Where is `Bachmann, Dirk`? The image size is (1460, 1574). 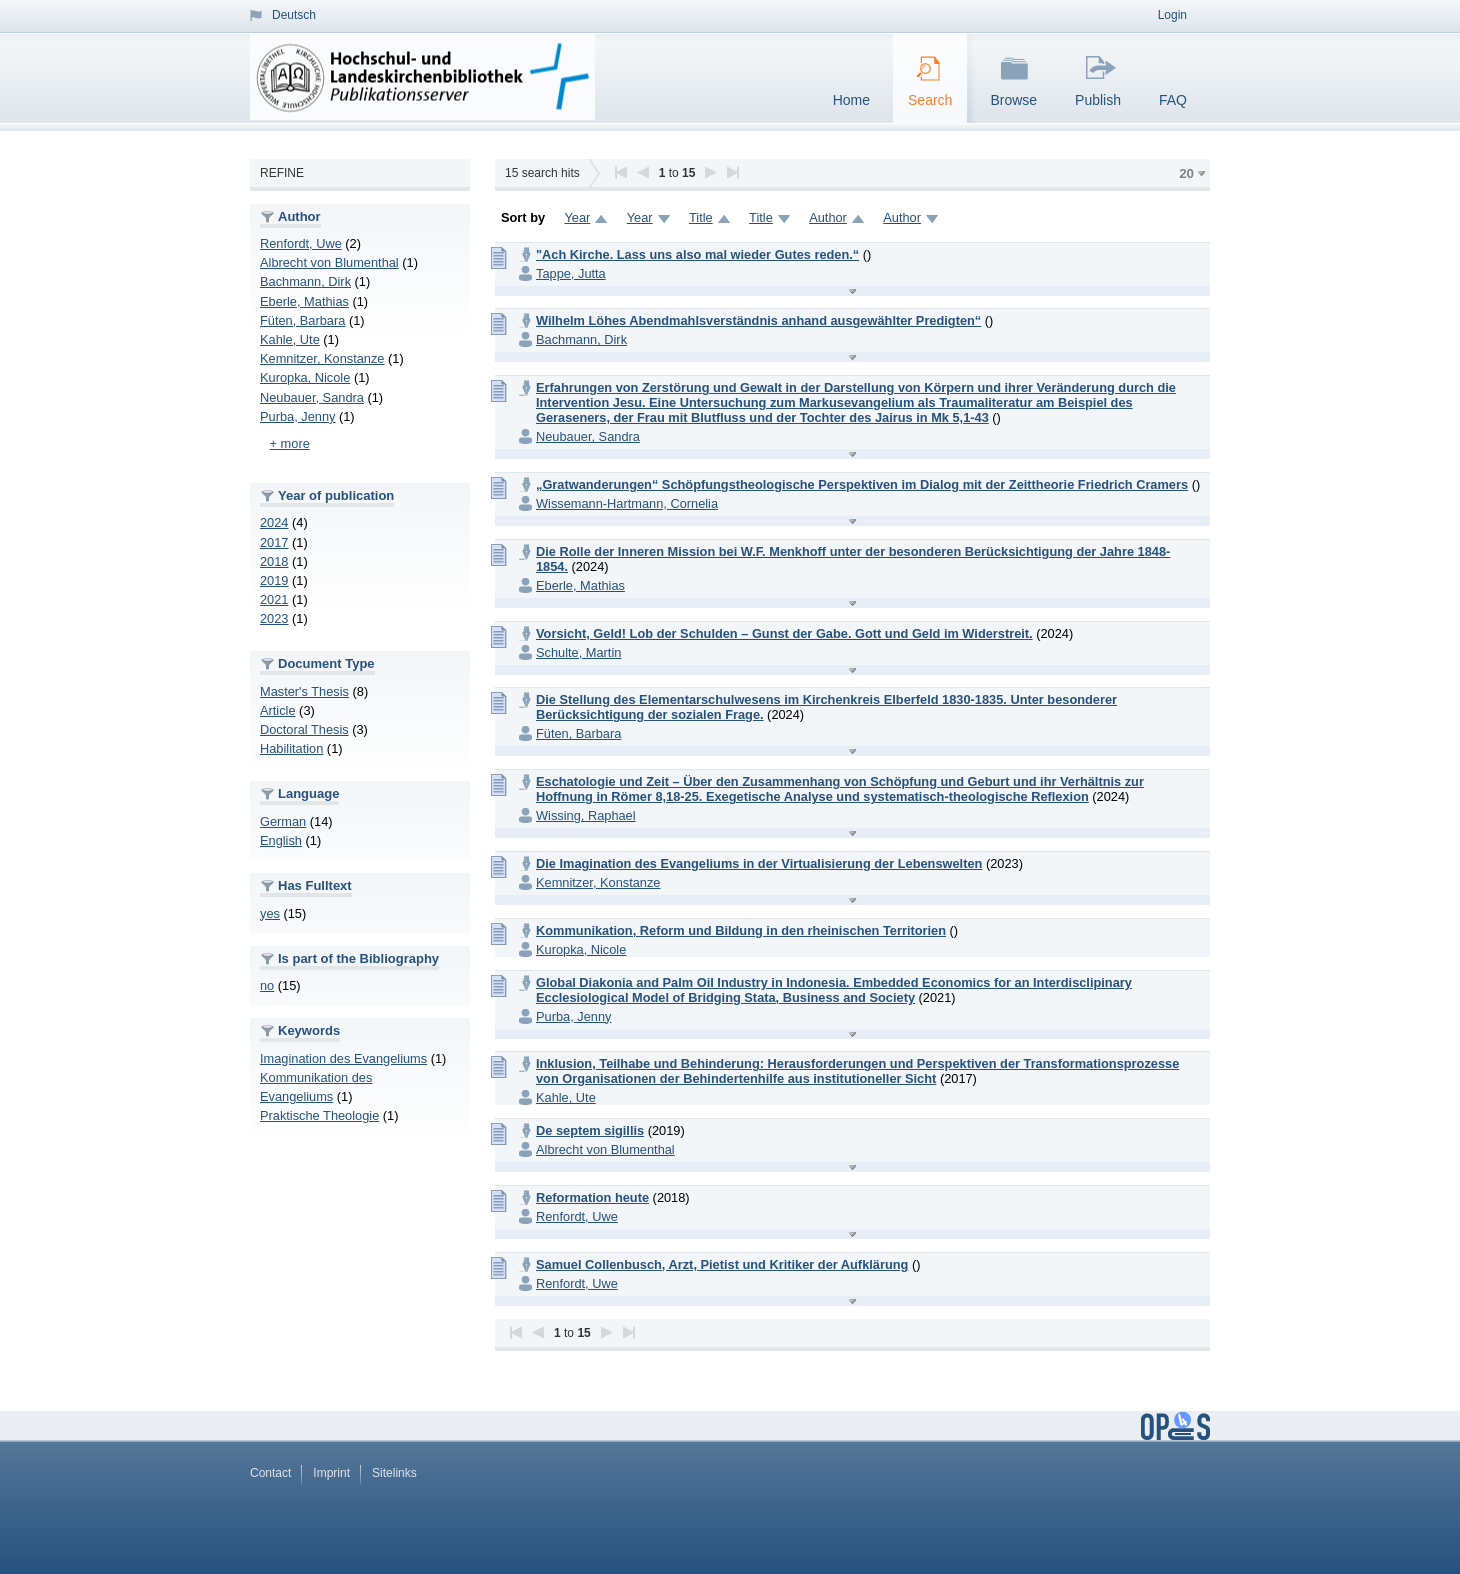 Bachmann, Dirk is located at coordinates (305, 281).